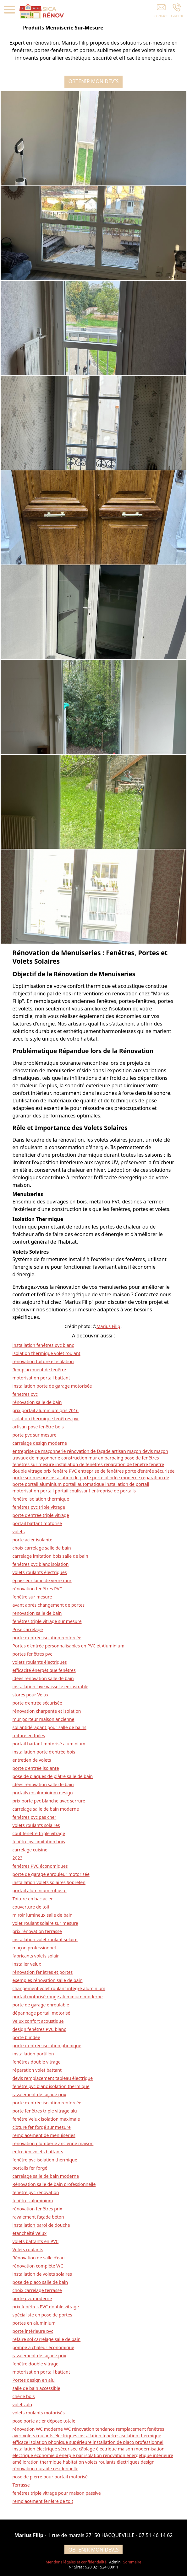 The height and width of the screenshot is (2576, 187). What do you see at coordinates (33, 2201) in the screenshot?
I see `fenêtres aluminium` at bounding box center [33, 2201].